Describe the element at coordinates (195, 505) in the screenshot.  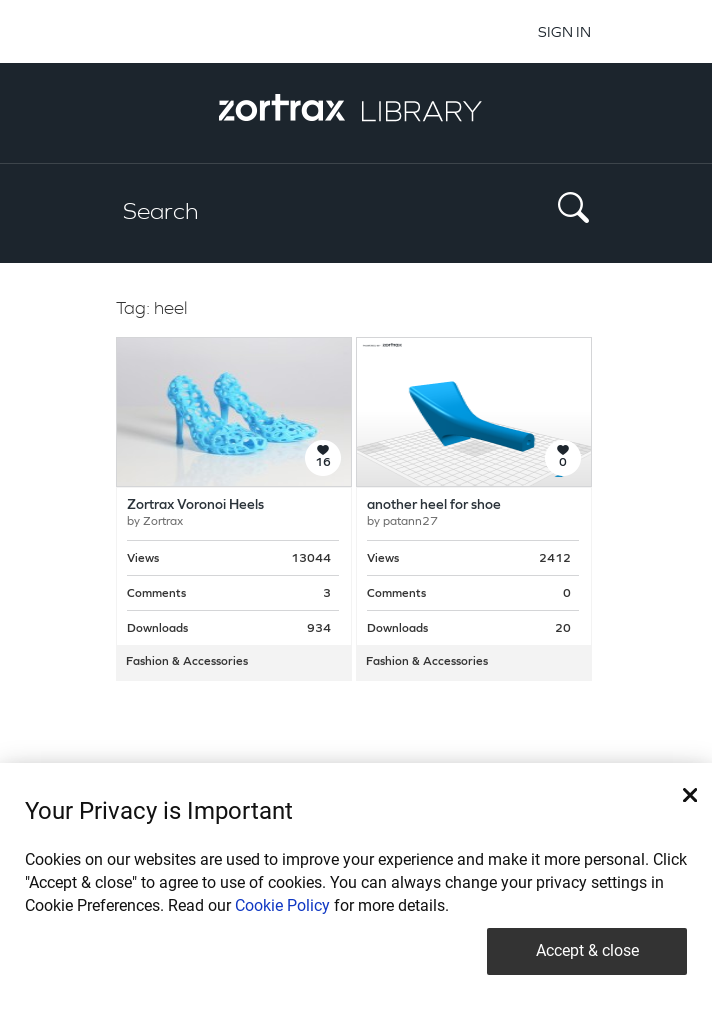
I see `Zortrax Voronoi Heels` at that location.